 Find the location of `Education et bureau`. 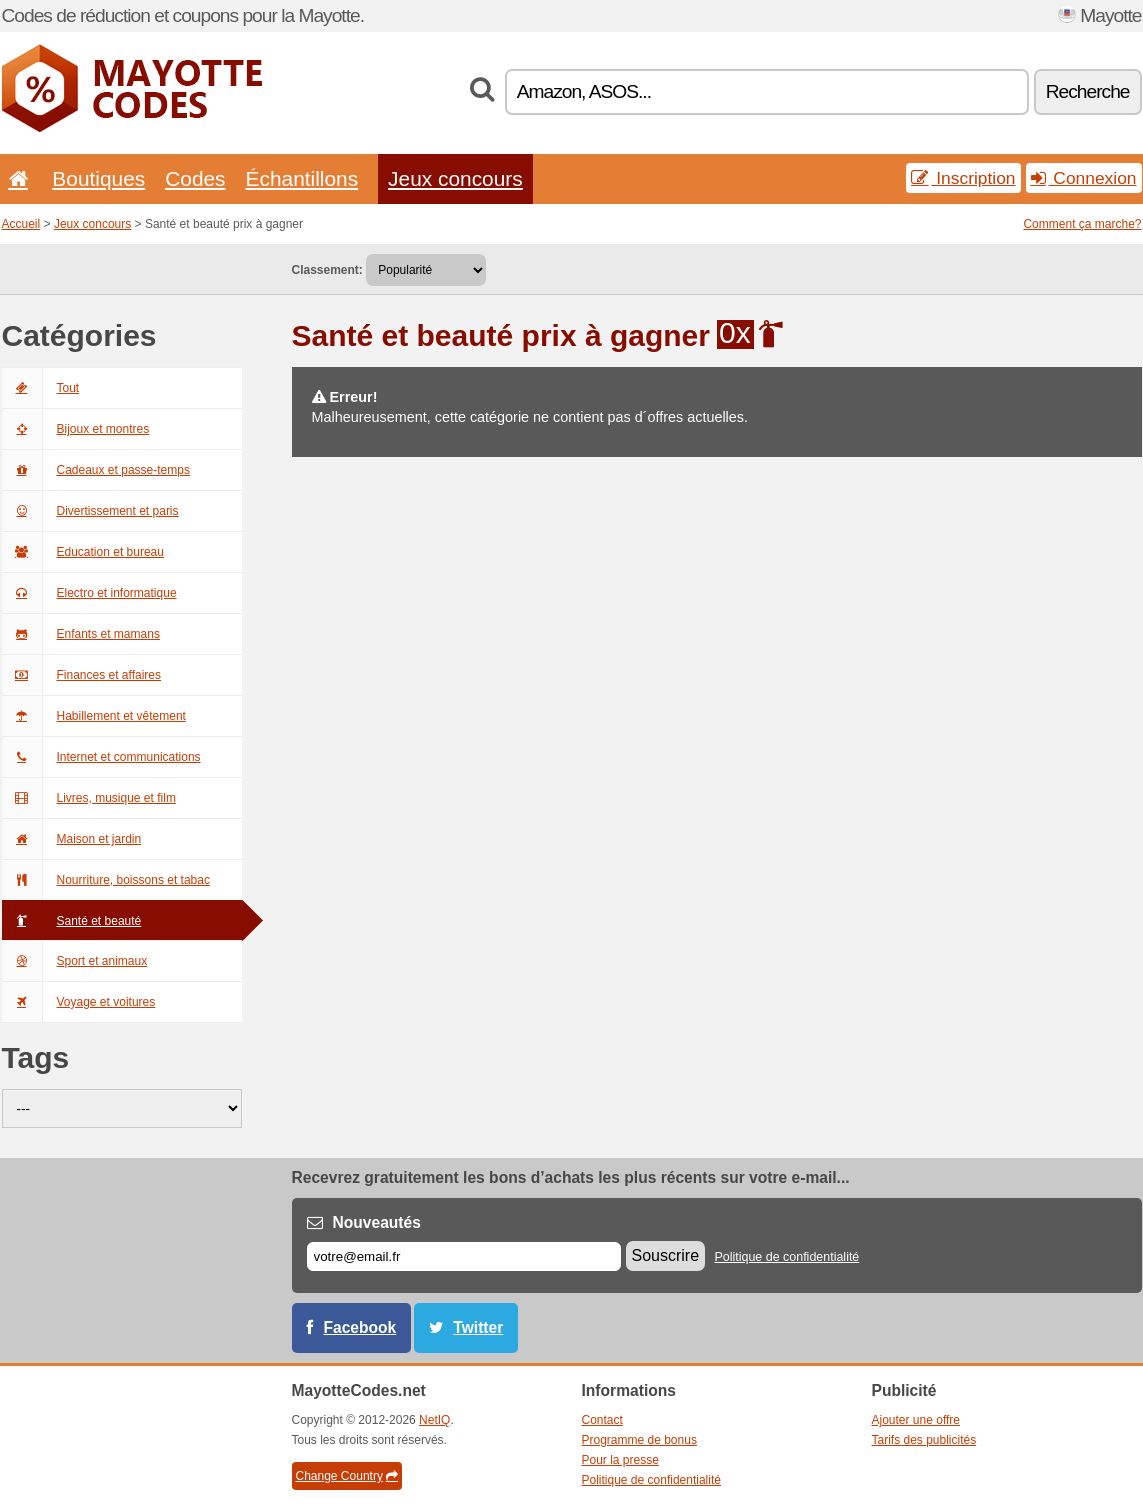

Education et bureau is located at coordinates (83, 552).